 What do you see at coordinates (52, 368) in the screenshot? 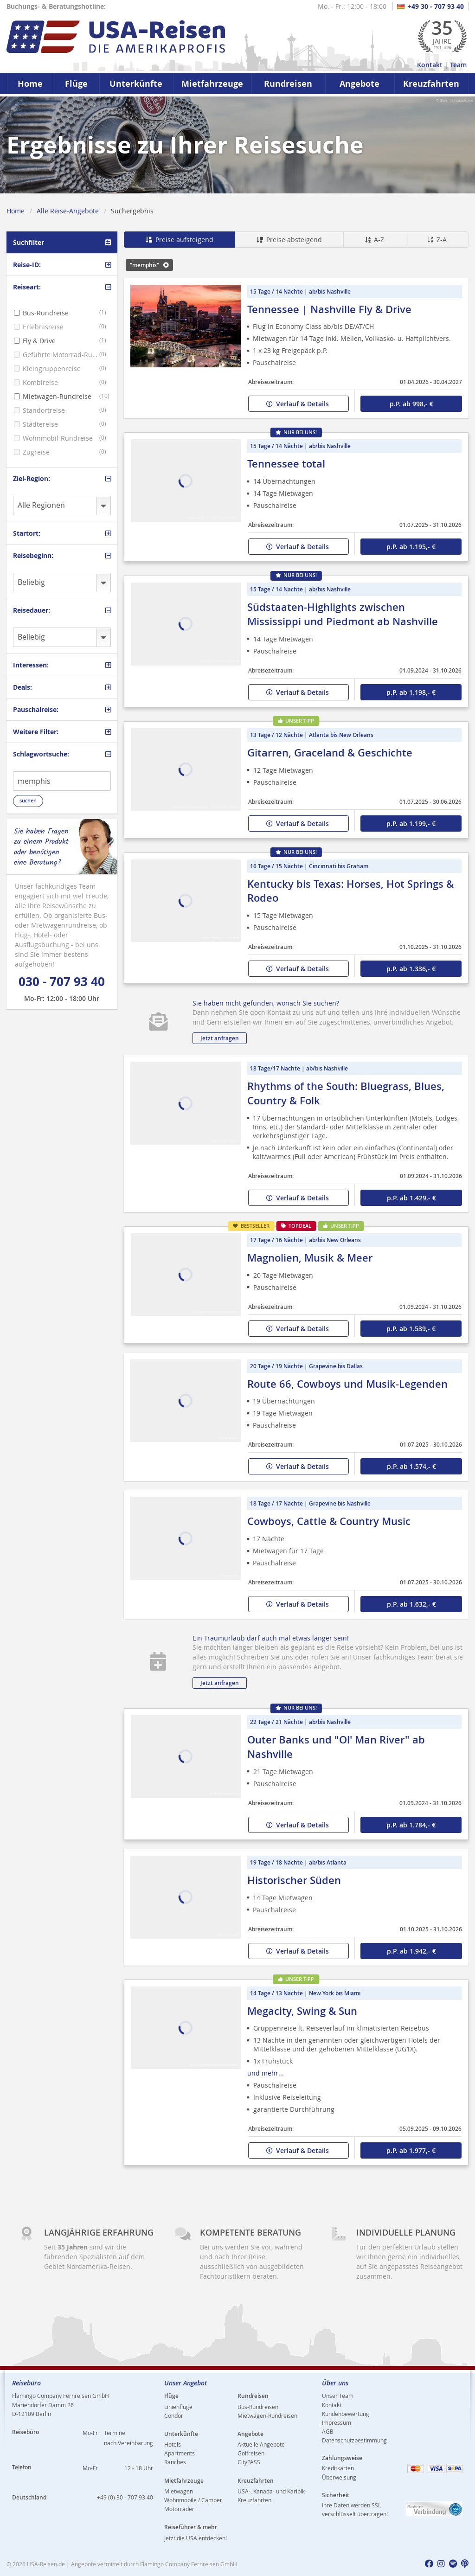
I see `Kleingruppenreise` at bounding box center [52, 368].